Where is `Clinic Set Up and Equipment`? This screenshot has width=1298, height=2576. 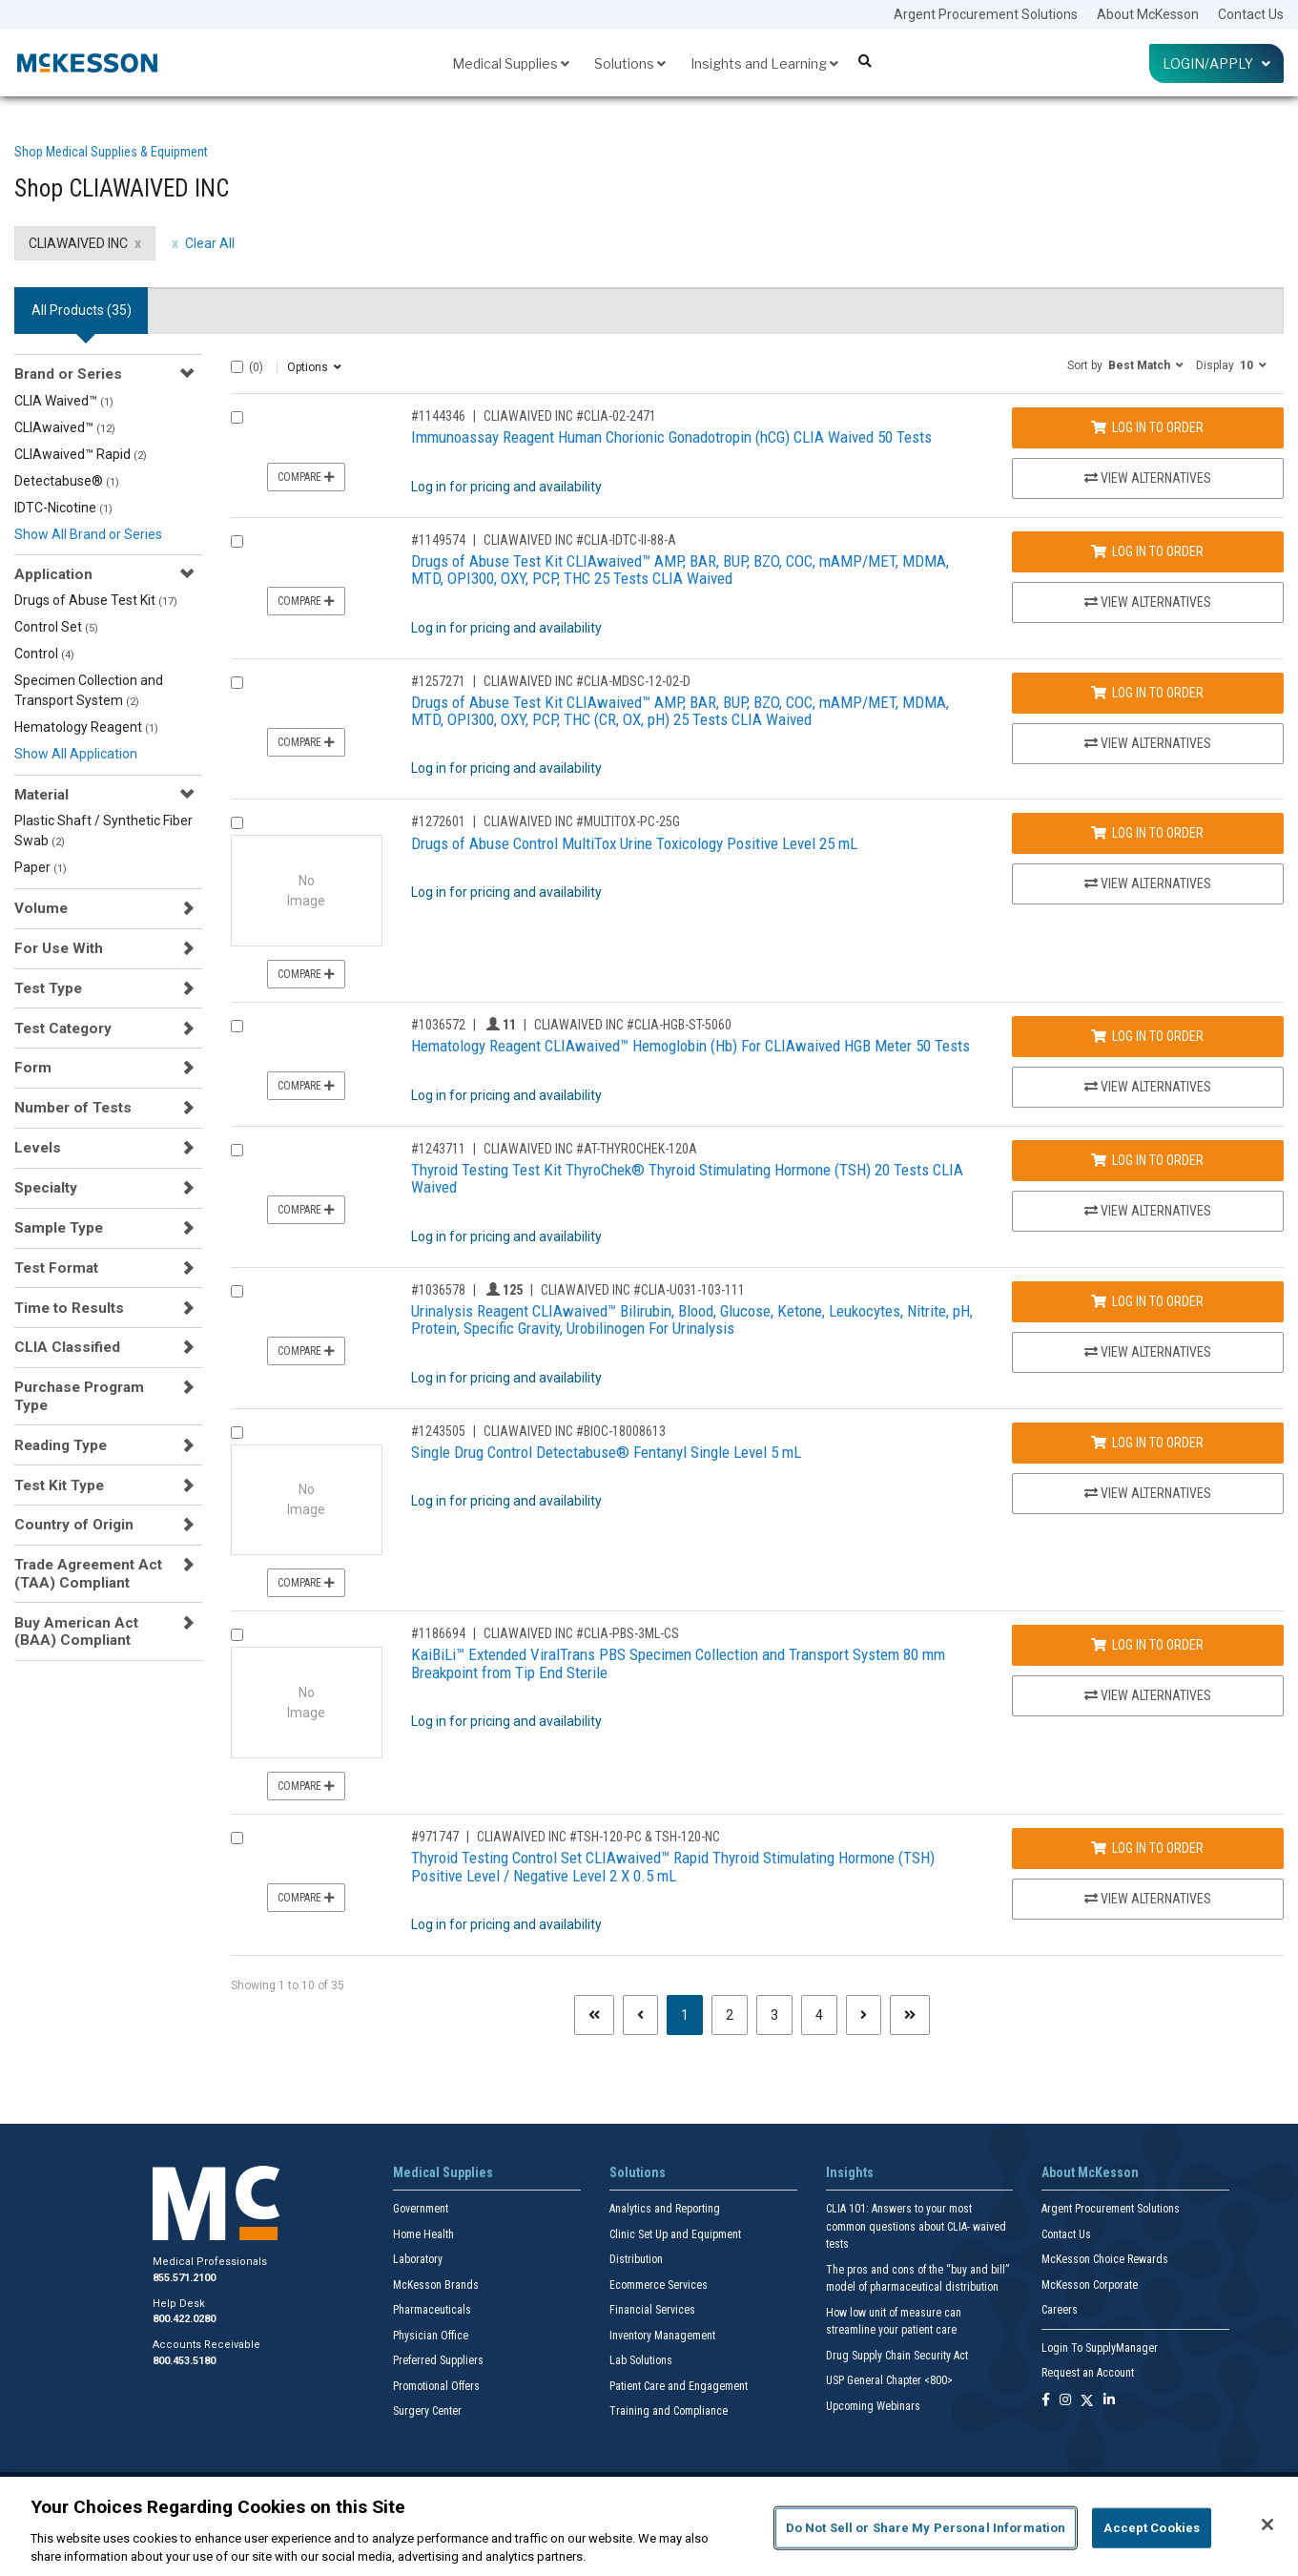 Clinic Set Up and Equipment is located at coordinates (675, 2234).